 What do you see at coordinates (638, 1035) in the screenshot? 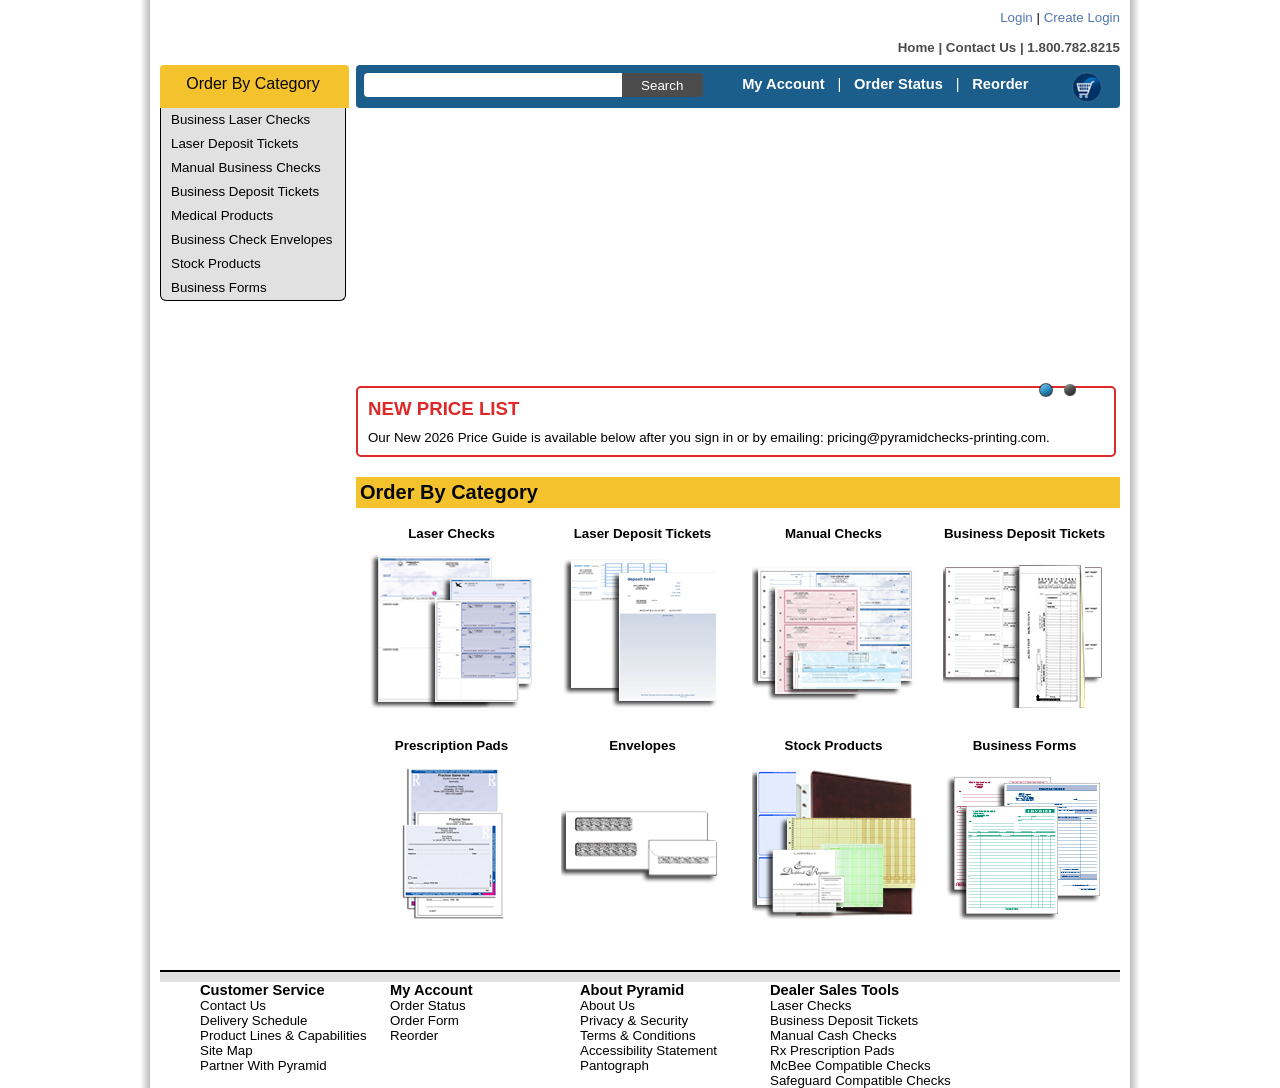
I see `Terms & Conditions` at bounding box center [638, 1035].